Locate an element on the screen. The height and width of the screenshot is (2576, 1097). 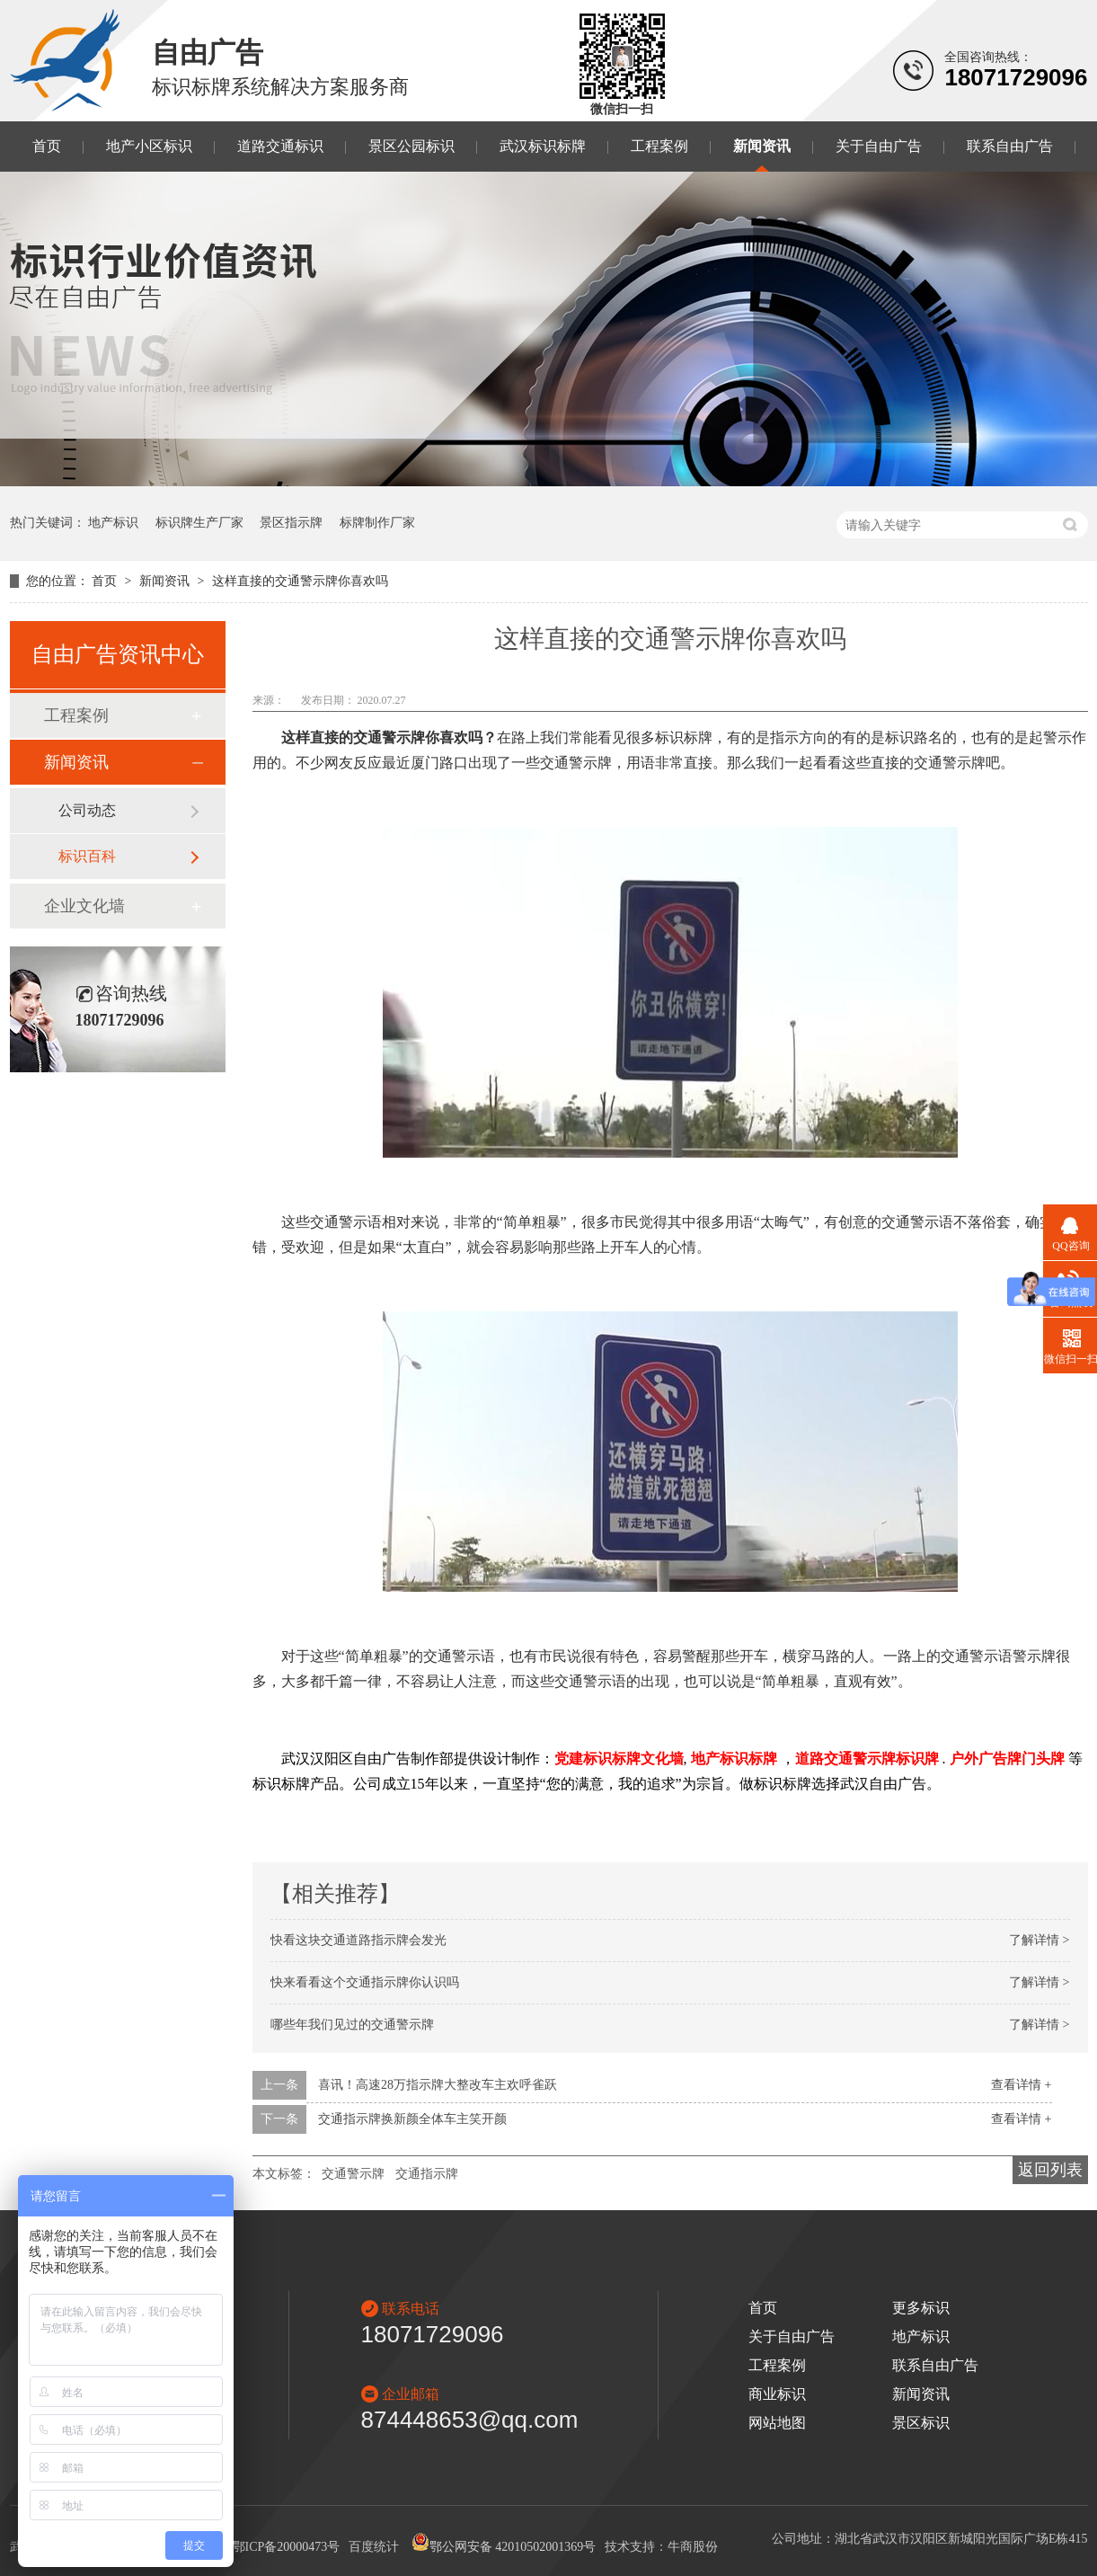
标识牌生产厂家 is located at coordinates (199, 522).